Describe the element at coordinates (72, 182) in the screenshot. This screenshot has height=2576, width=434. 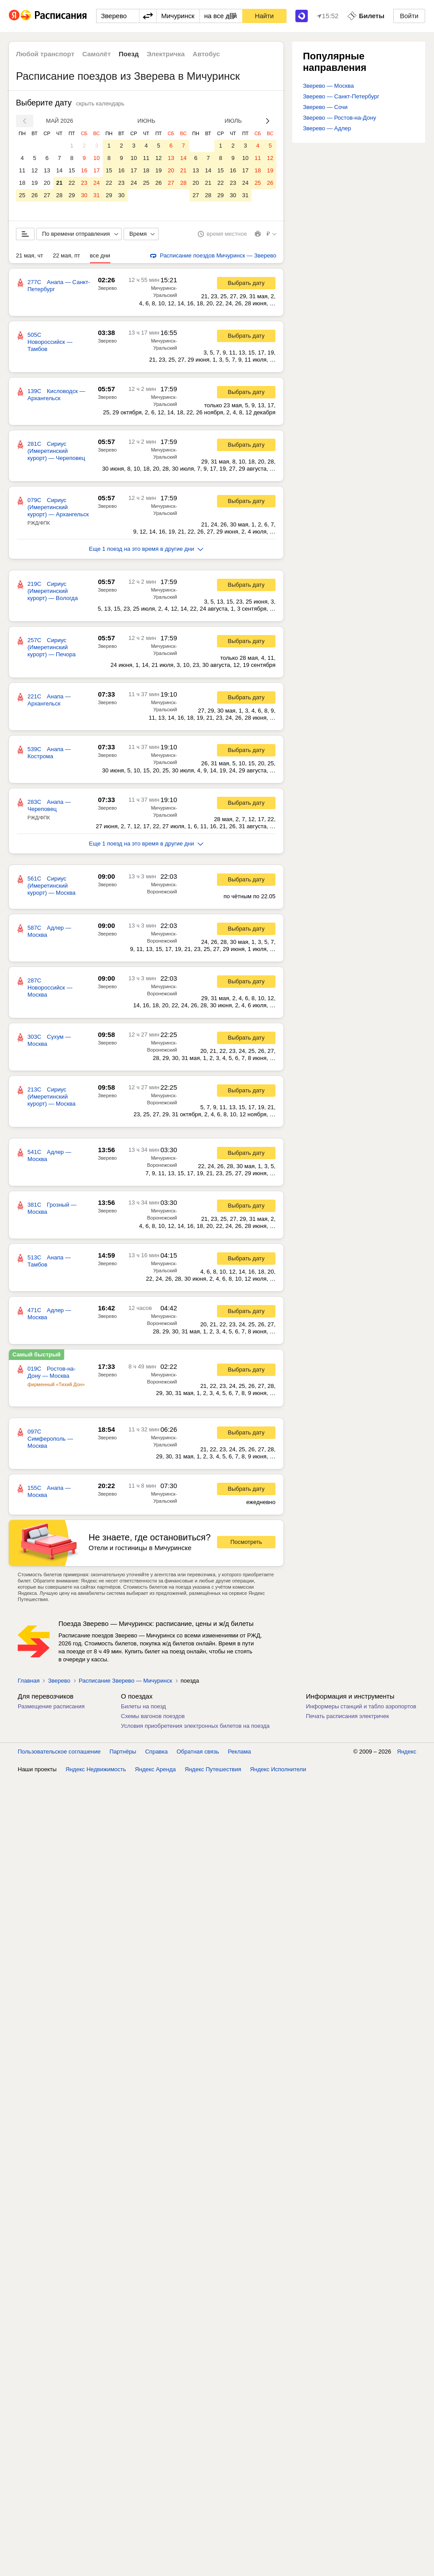
I see `22` at that location.